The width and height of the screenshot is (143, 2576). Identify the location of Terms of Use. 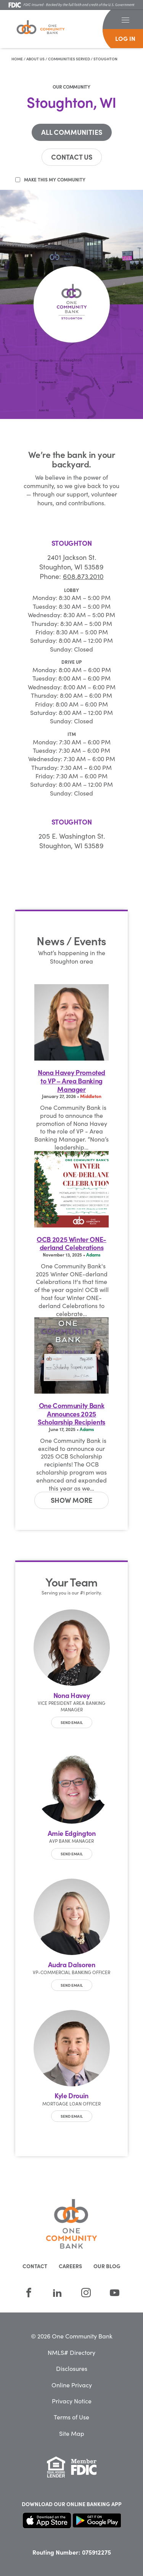
(71, 2417).